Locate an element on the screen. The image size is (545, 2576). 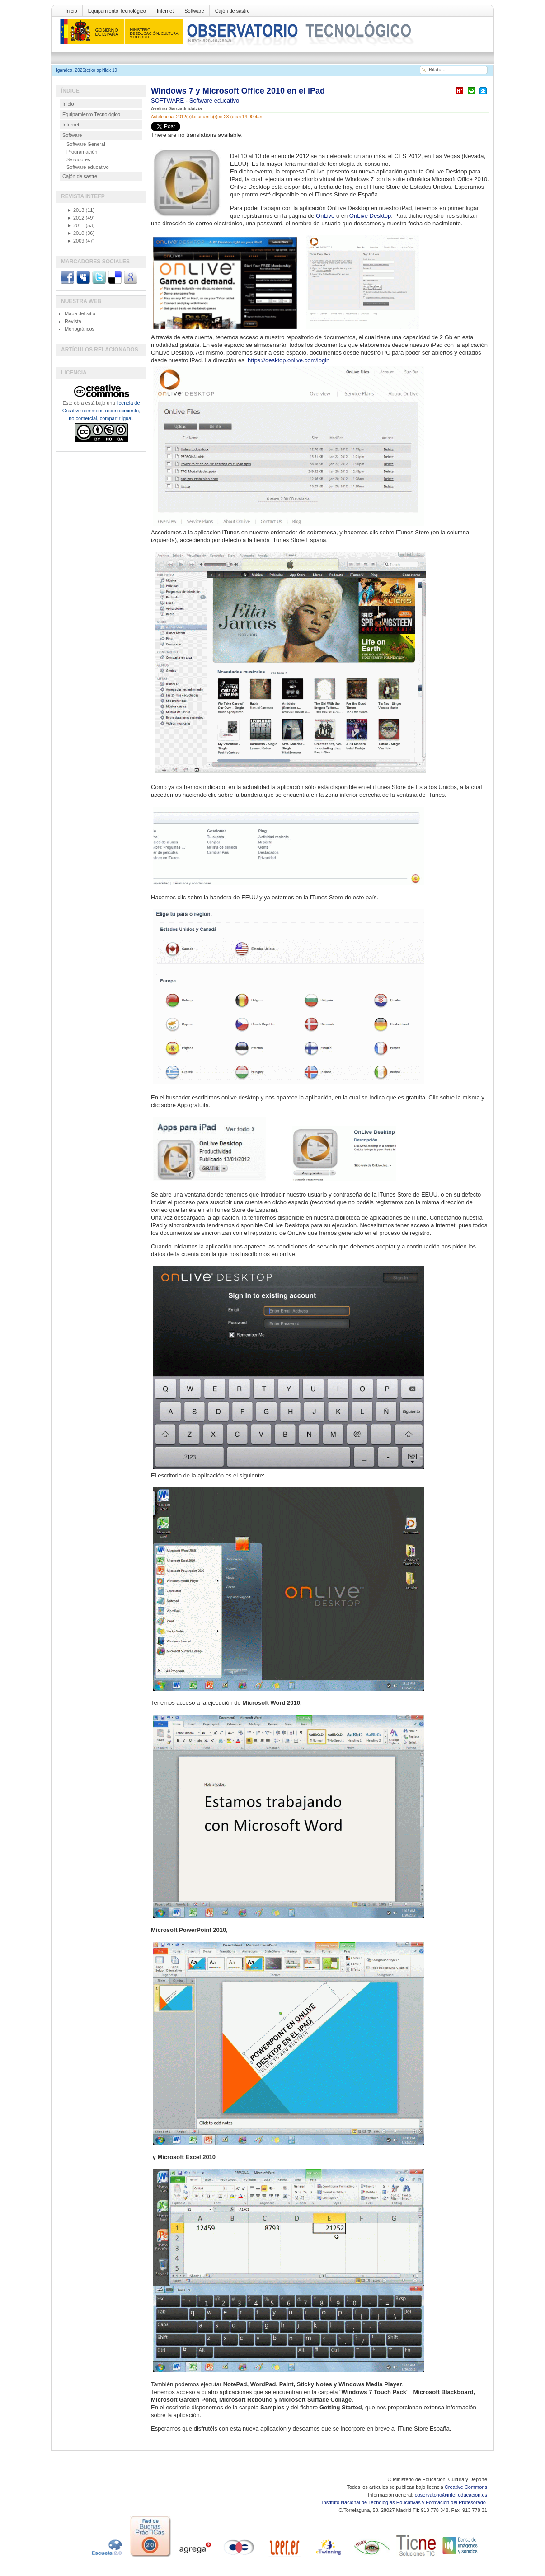
Internet is located at coordinates (165, 11).